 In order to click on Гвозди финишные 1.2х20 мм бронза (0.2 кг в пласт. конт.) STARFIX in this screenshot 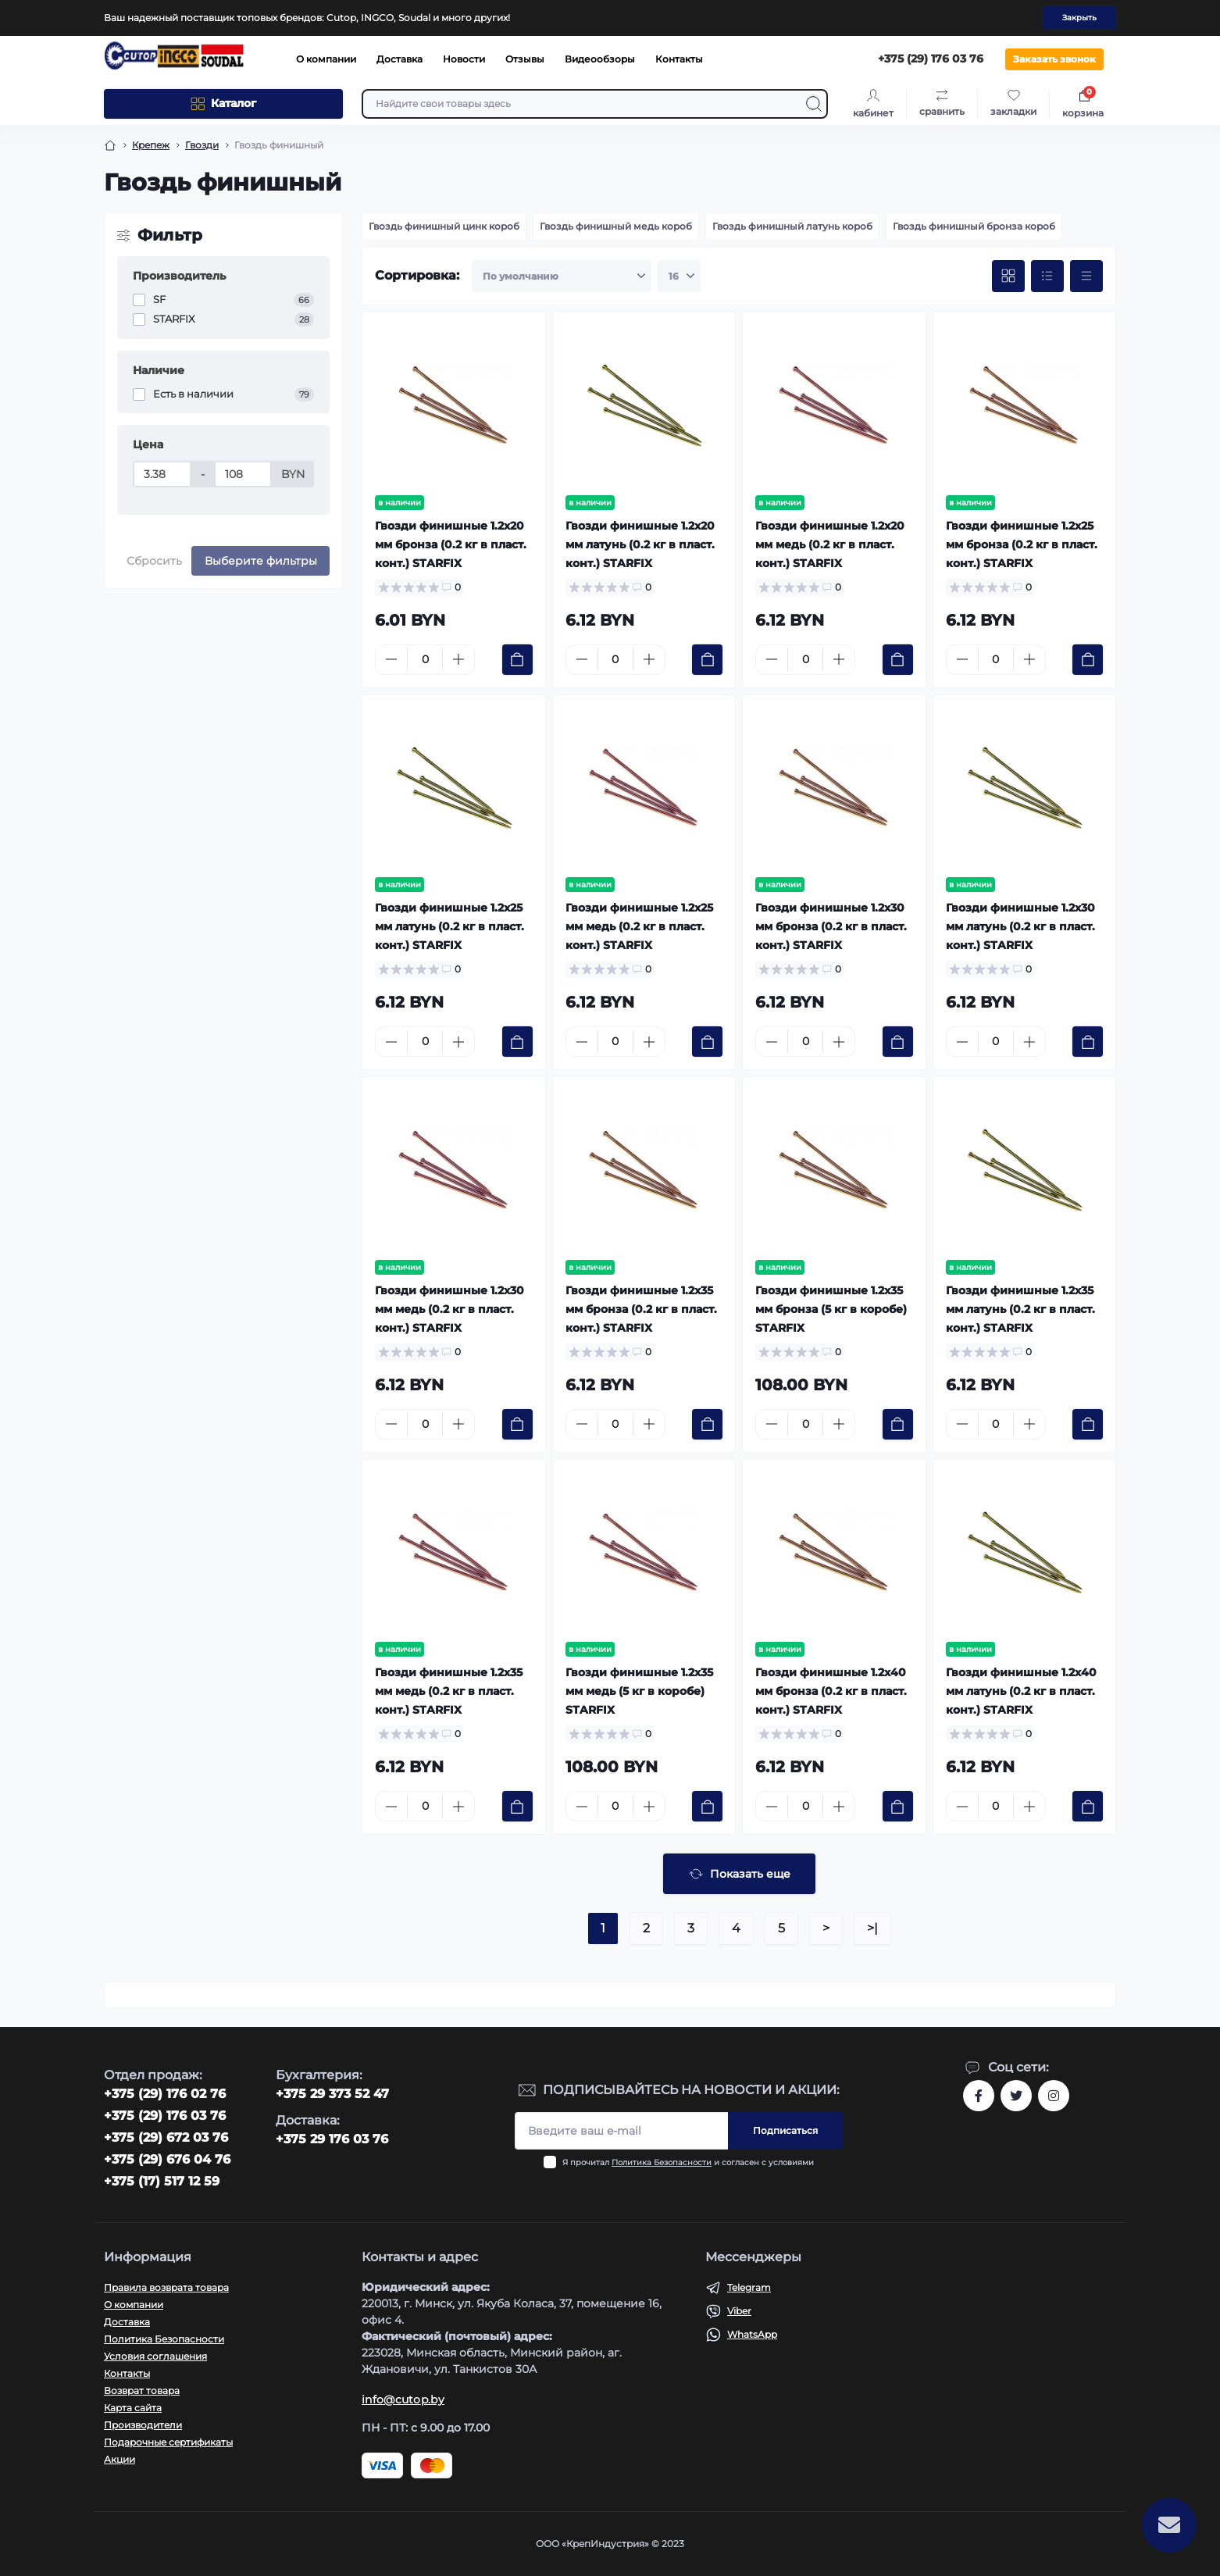, I will do `click(450, 544)`.